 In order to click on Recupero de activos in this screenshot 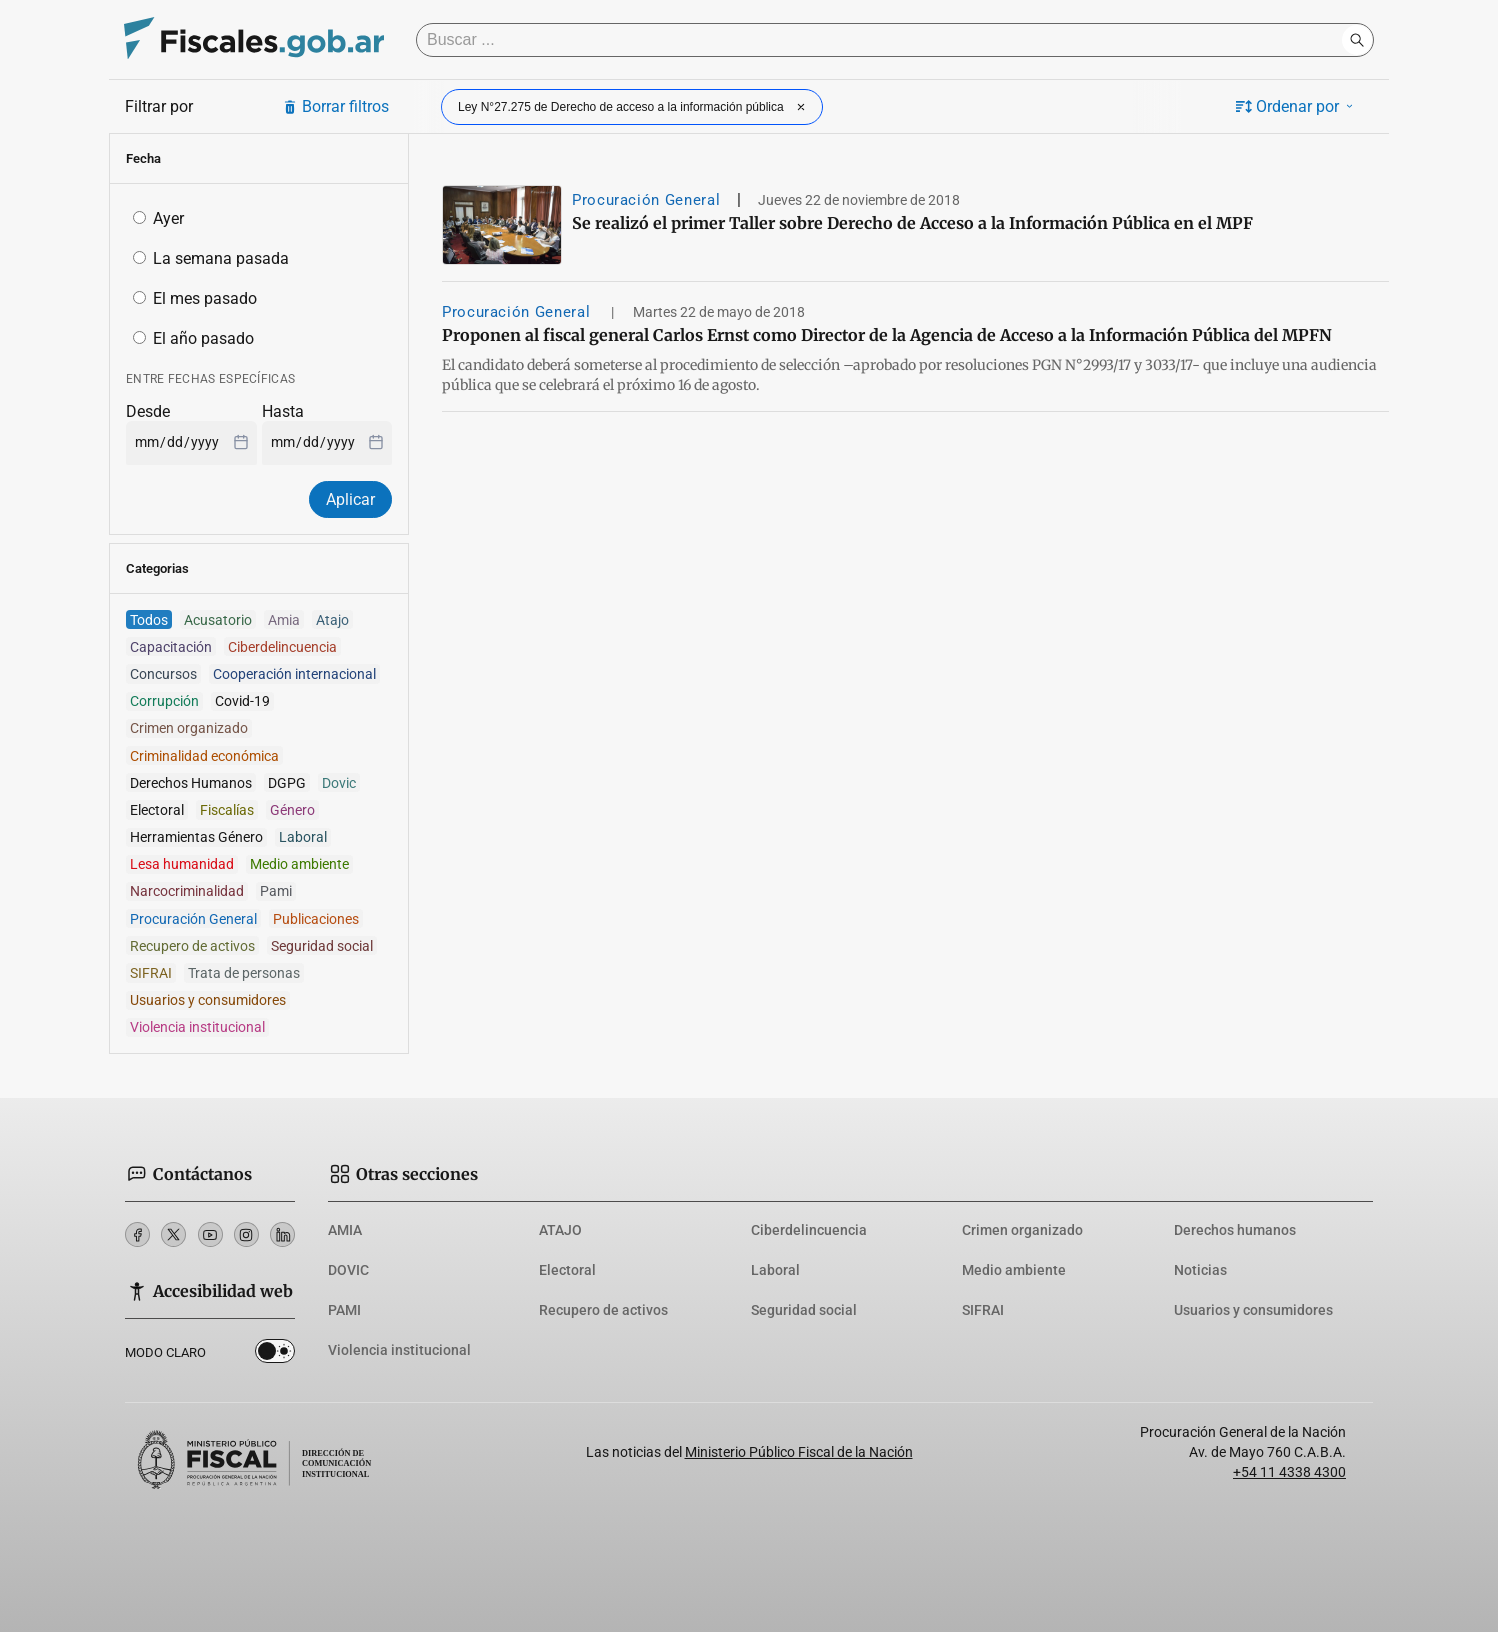, I will do `click(603, 1310)`.